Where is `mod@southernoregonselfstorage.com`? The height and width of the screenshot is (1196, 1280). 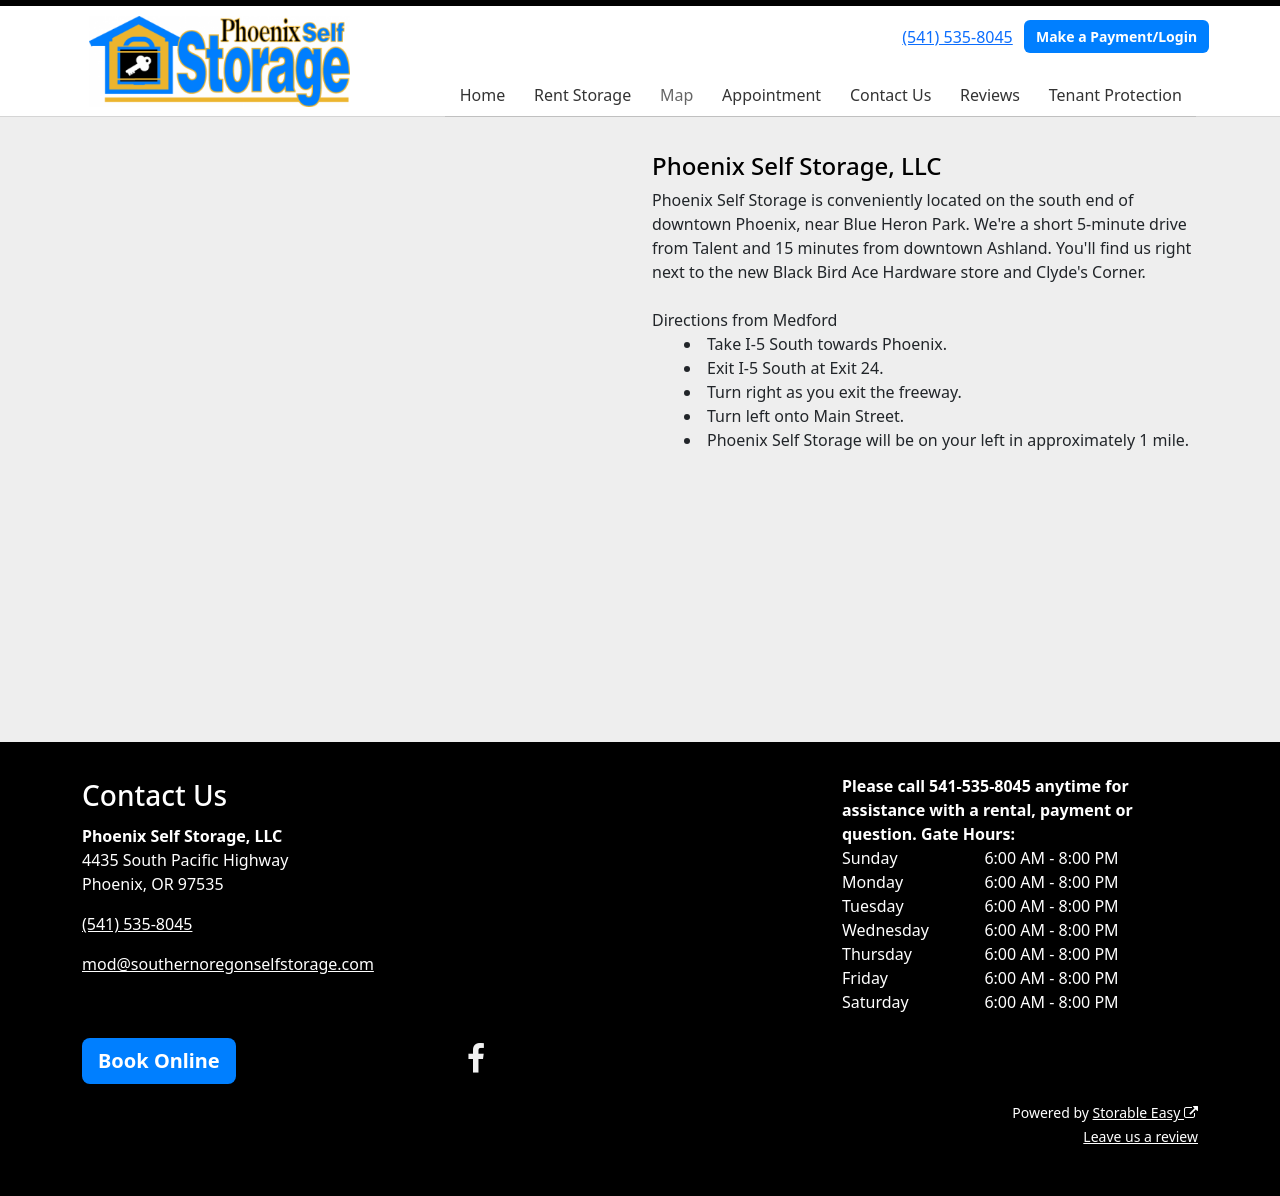
mod@southernoregonselfstorage.com is located at coordinates (228, 964).